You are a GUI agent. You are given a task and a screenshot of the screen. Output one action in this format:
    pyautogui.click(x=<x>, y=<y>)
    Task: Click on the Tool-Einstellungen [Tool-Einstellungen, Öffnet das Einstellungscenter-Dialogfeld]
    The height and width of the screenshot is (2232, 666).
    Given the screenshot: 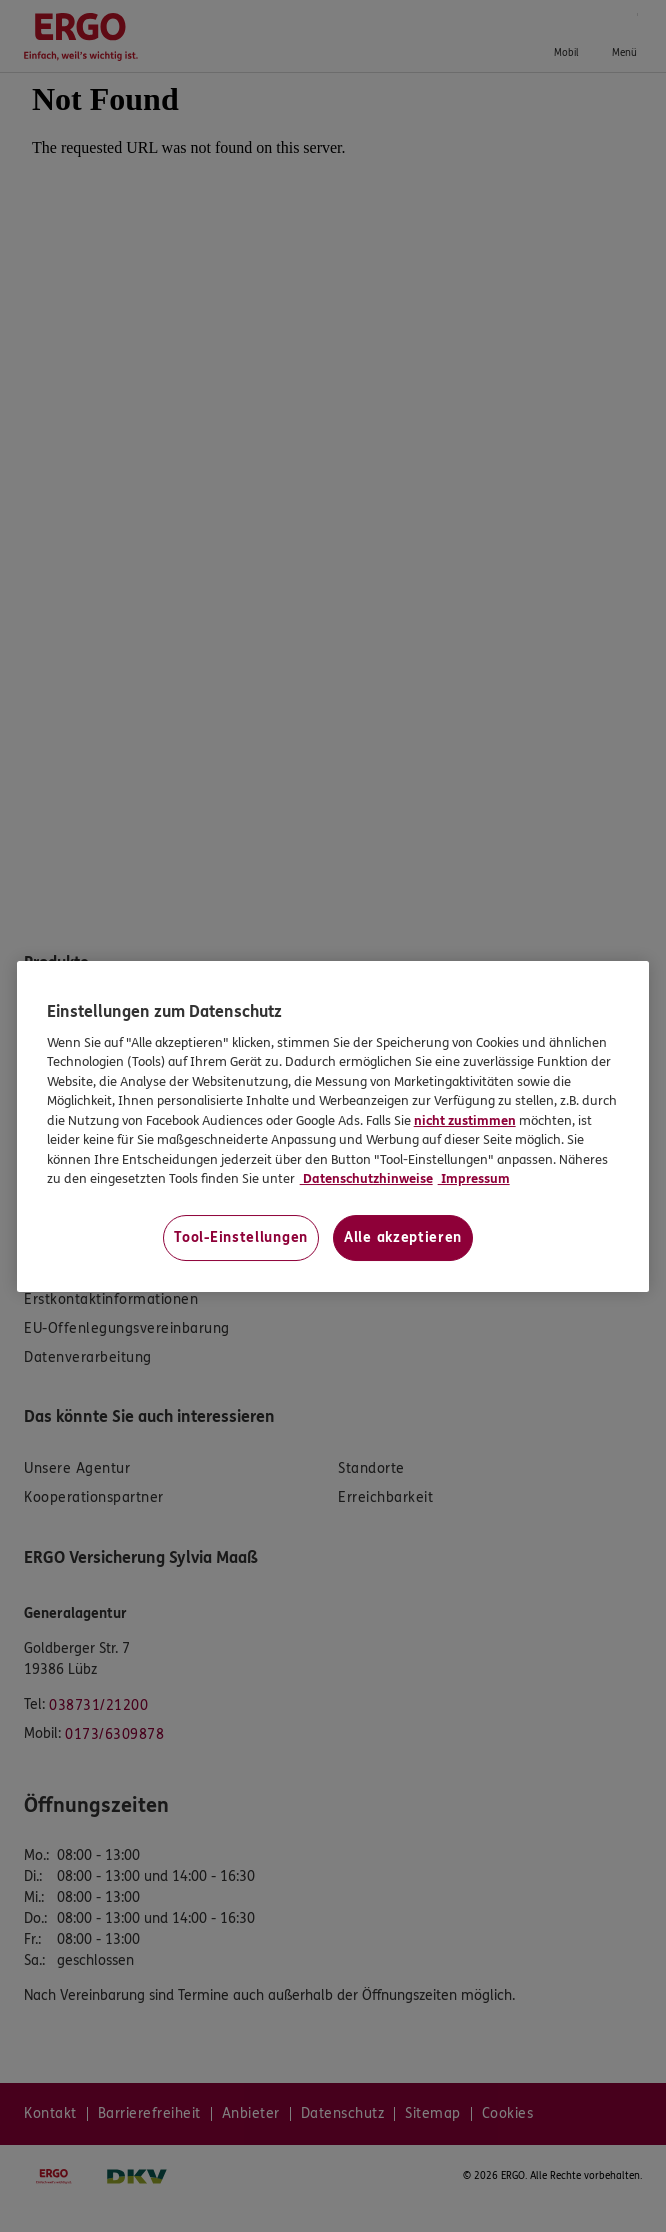 What is the action you would take?
    pyautogui.click(x=241, y=1237)
    